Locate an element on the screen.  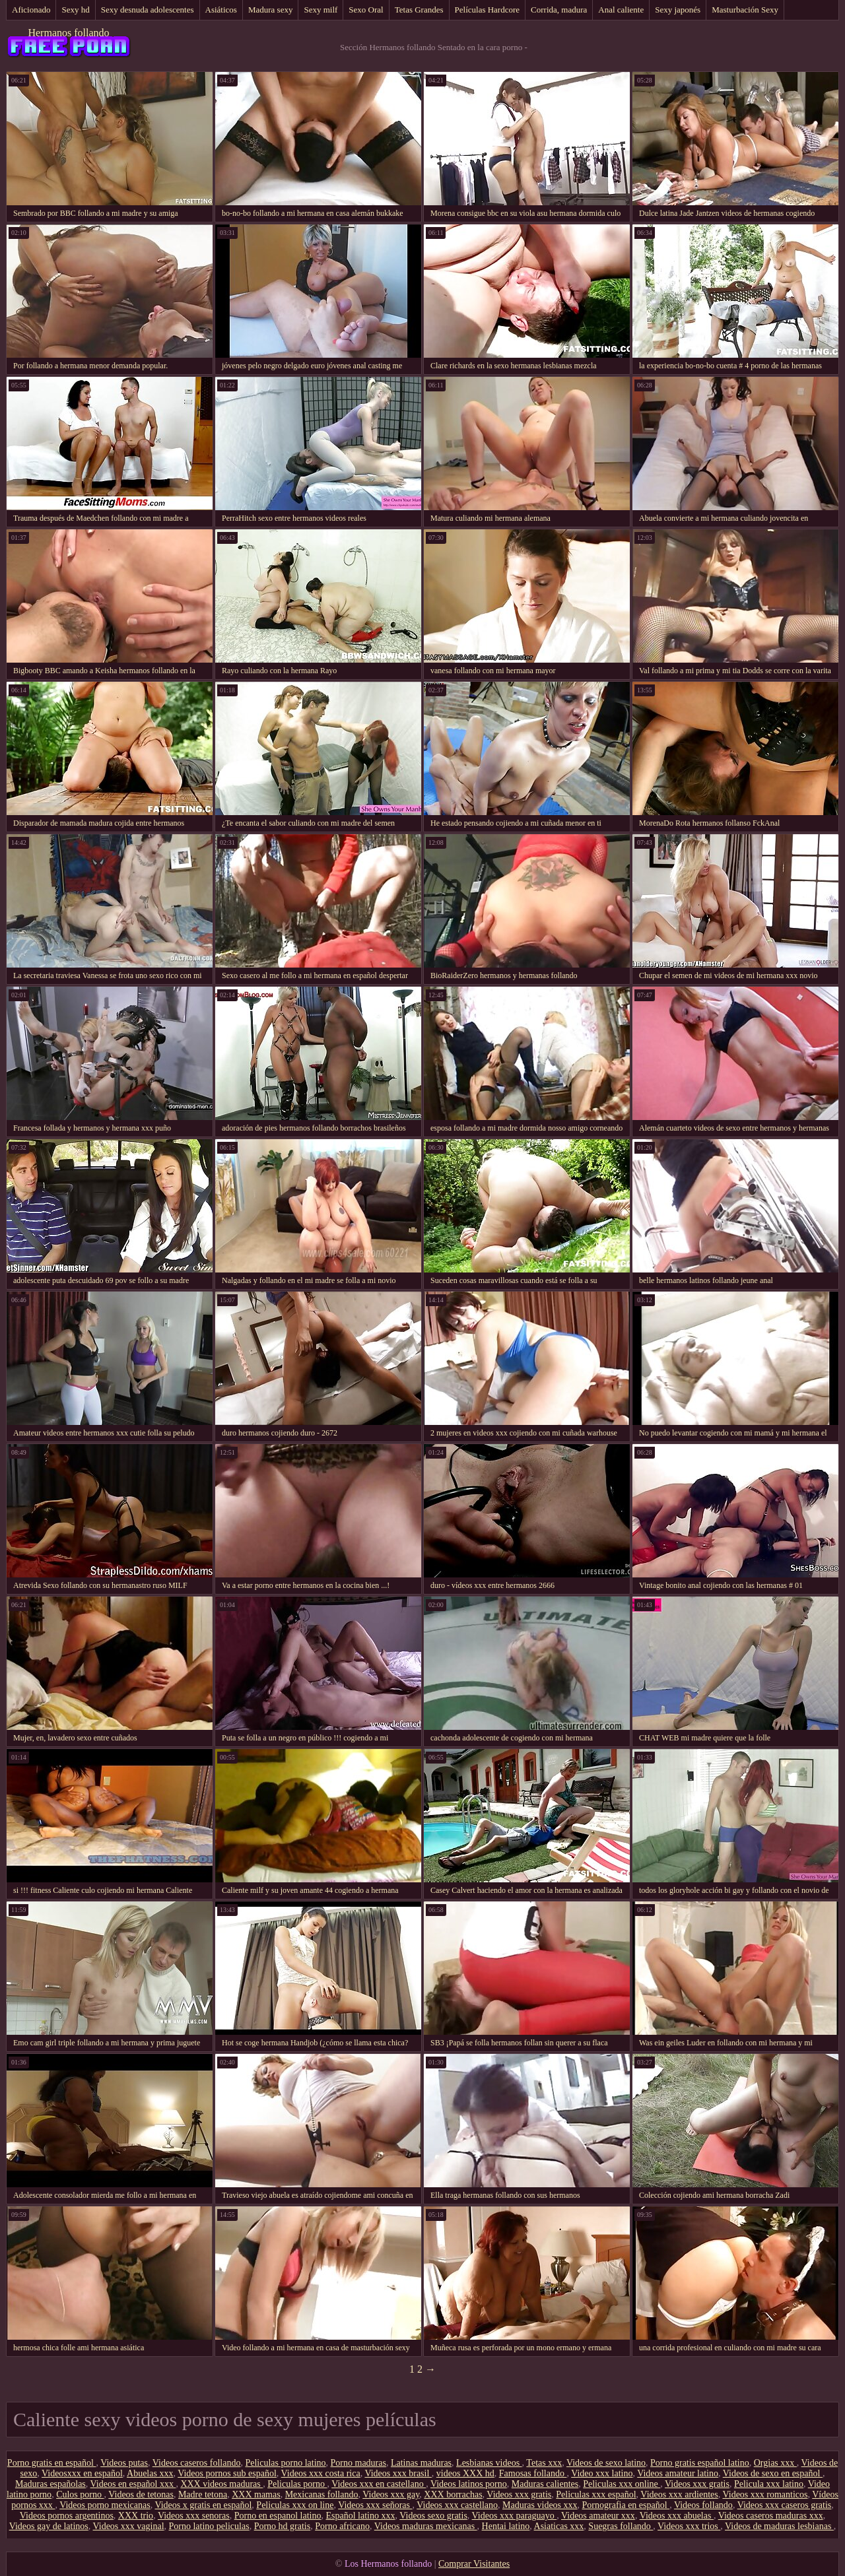
Sexy hd is located at coordinates (75, 10).